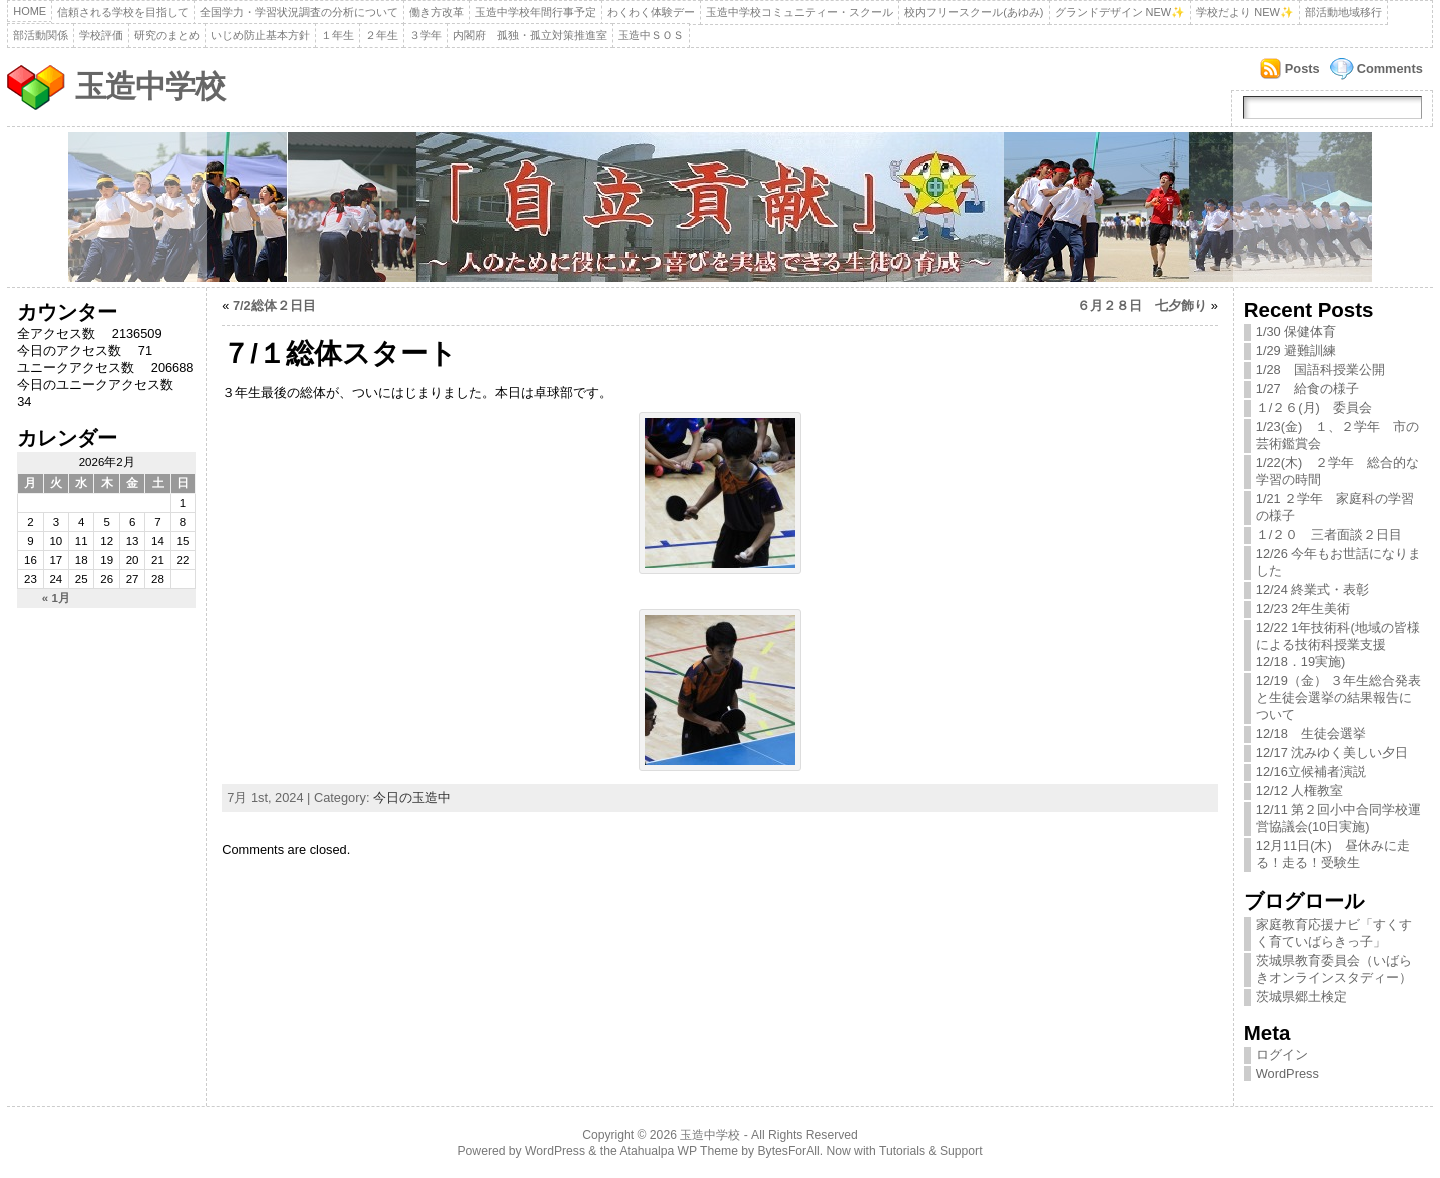 Image resolution: width=1440 pixels, height=1178 pixels. Describe the element at coordinates (1302, 68) in the screenshot. I see `Posts` at that location.